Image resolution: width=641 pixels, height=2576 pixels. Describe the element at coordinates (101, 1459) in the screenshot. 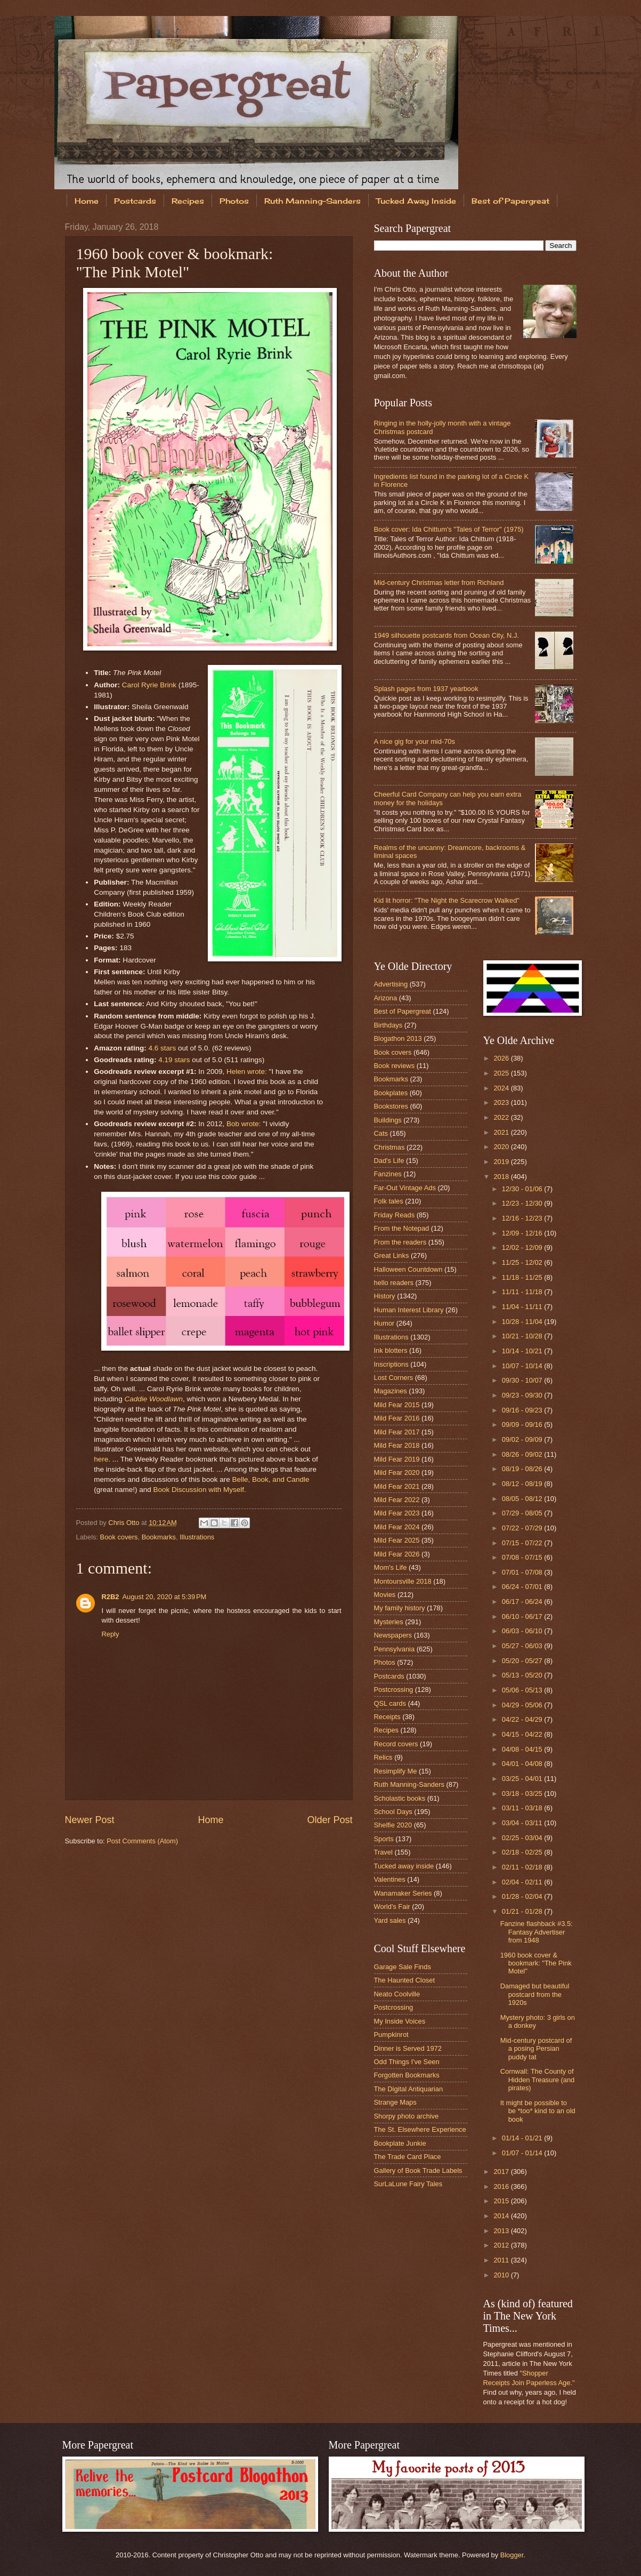

I see `here` at that location.